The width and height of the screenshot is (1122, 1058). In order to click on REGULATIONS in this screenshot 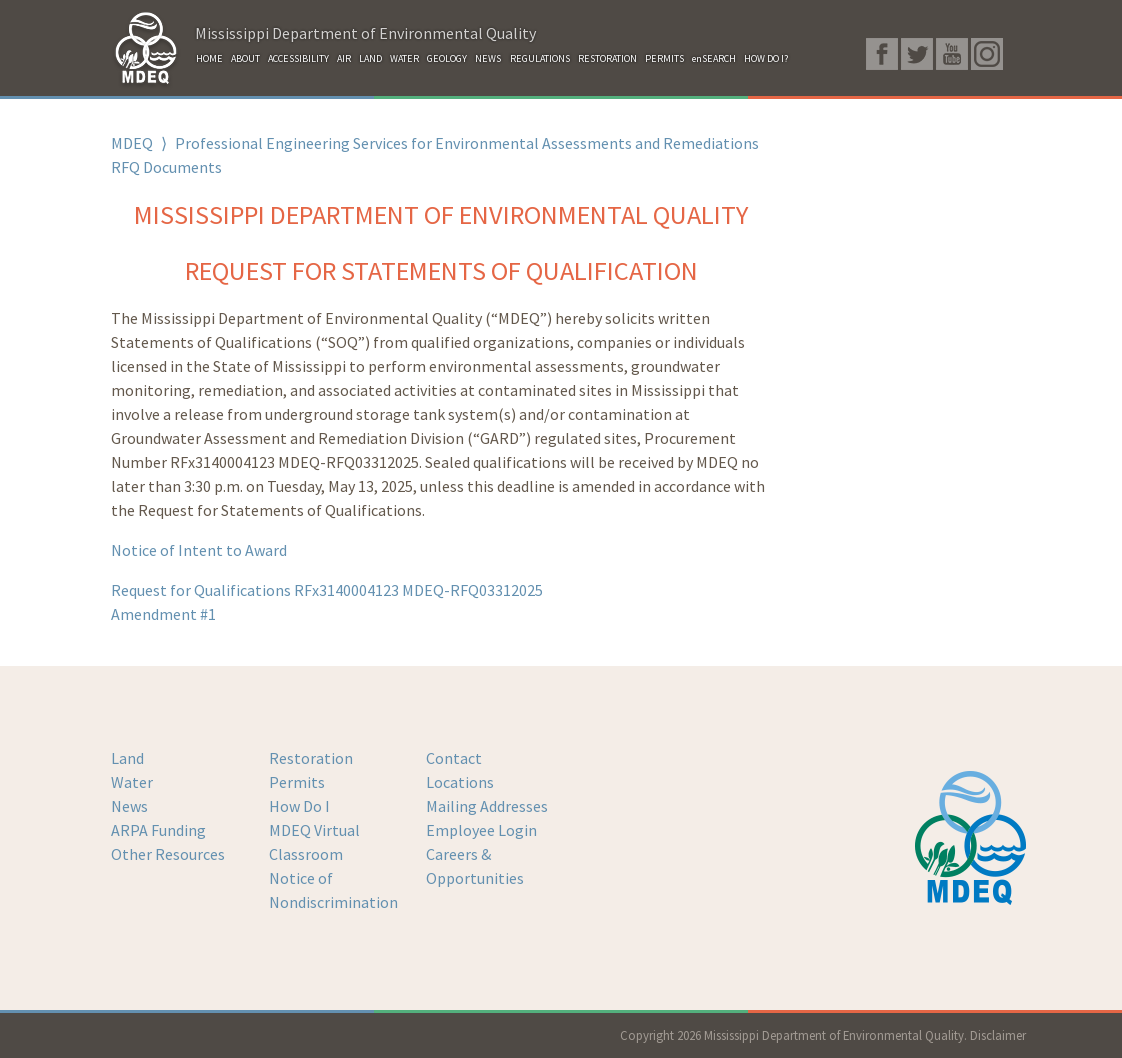, I will do `click(540, 58)`.